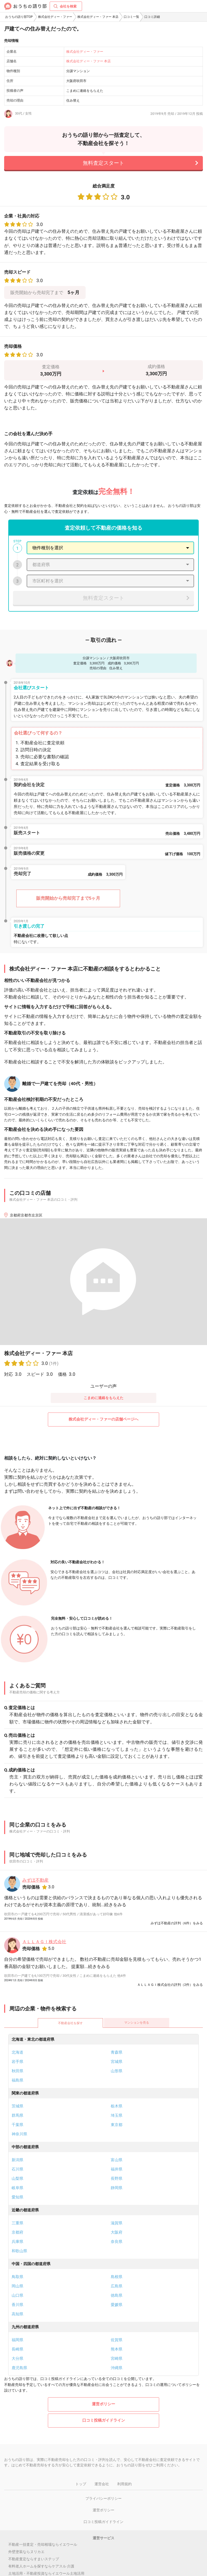  I want to click on 島根県, so click(116, 2276).